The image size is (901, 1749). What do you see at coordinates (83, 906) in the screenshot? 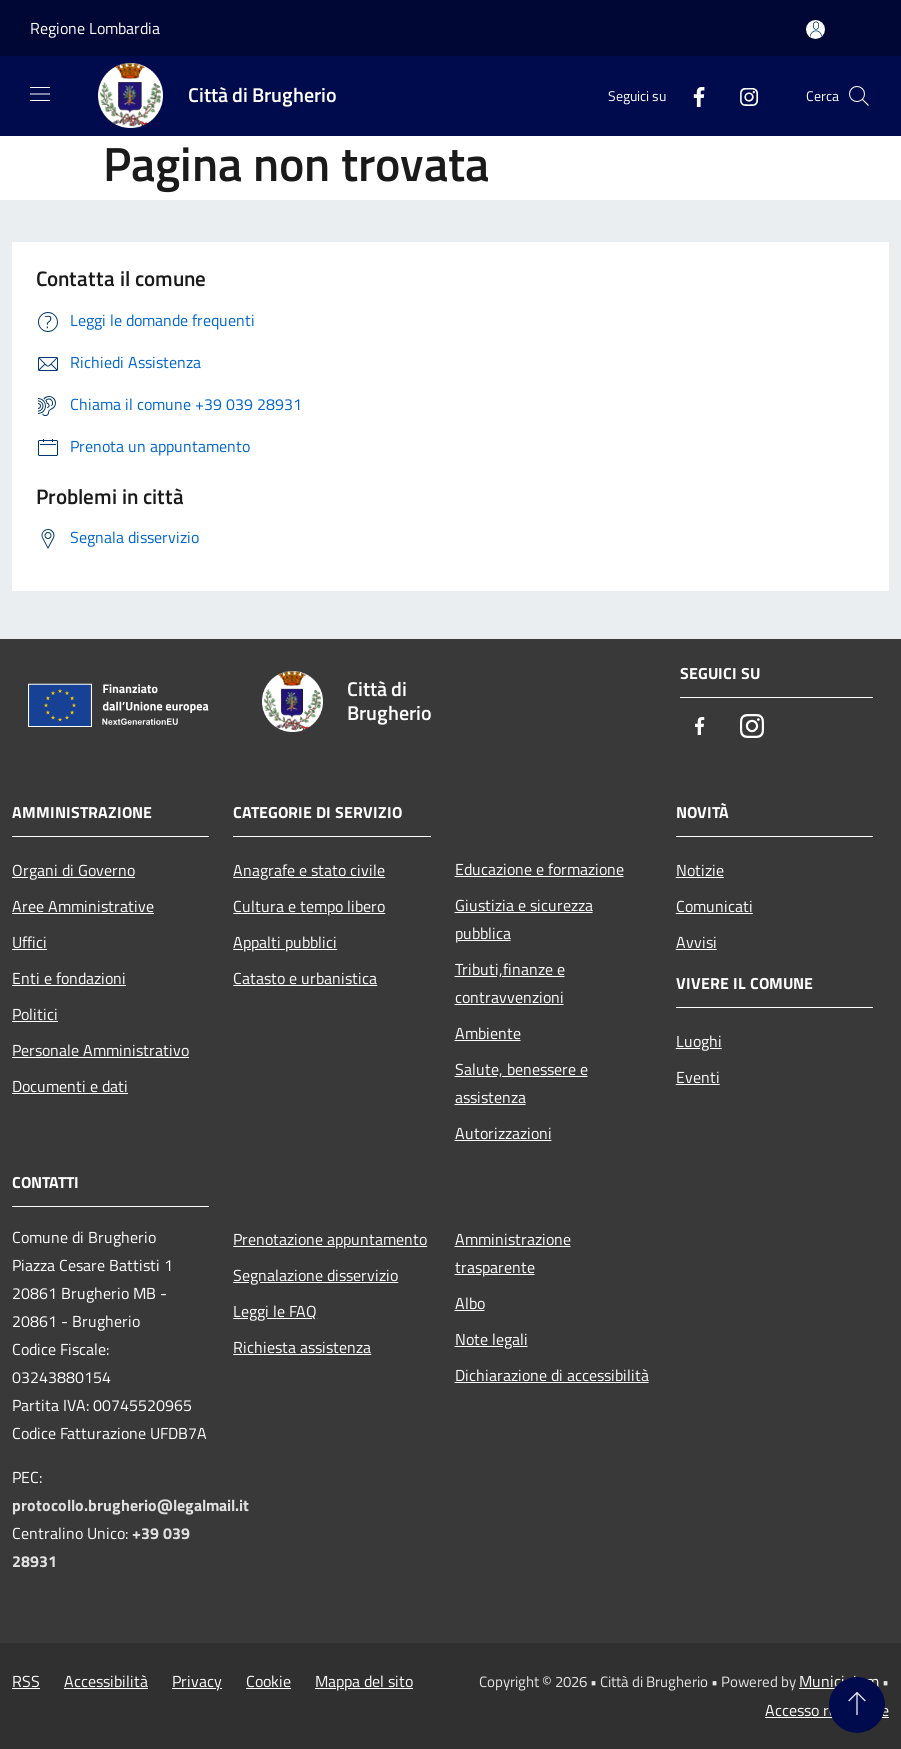
I see `Aree Amministrative` at bounding box center [83, 906].